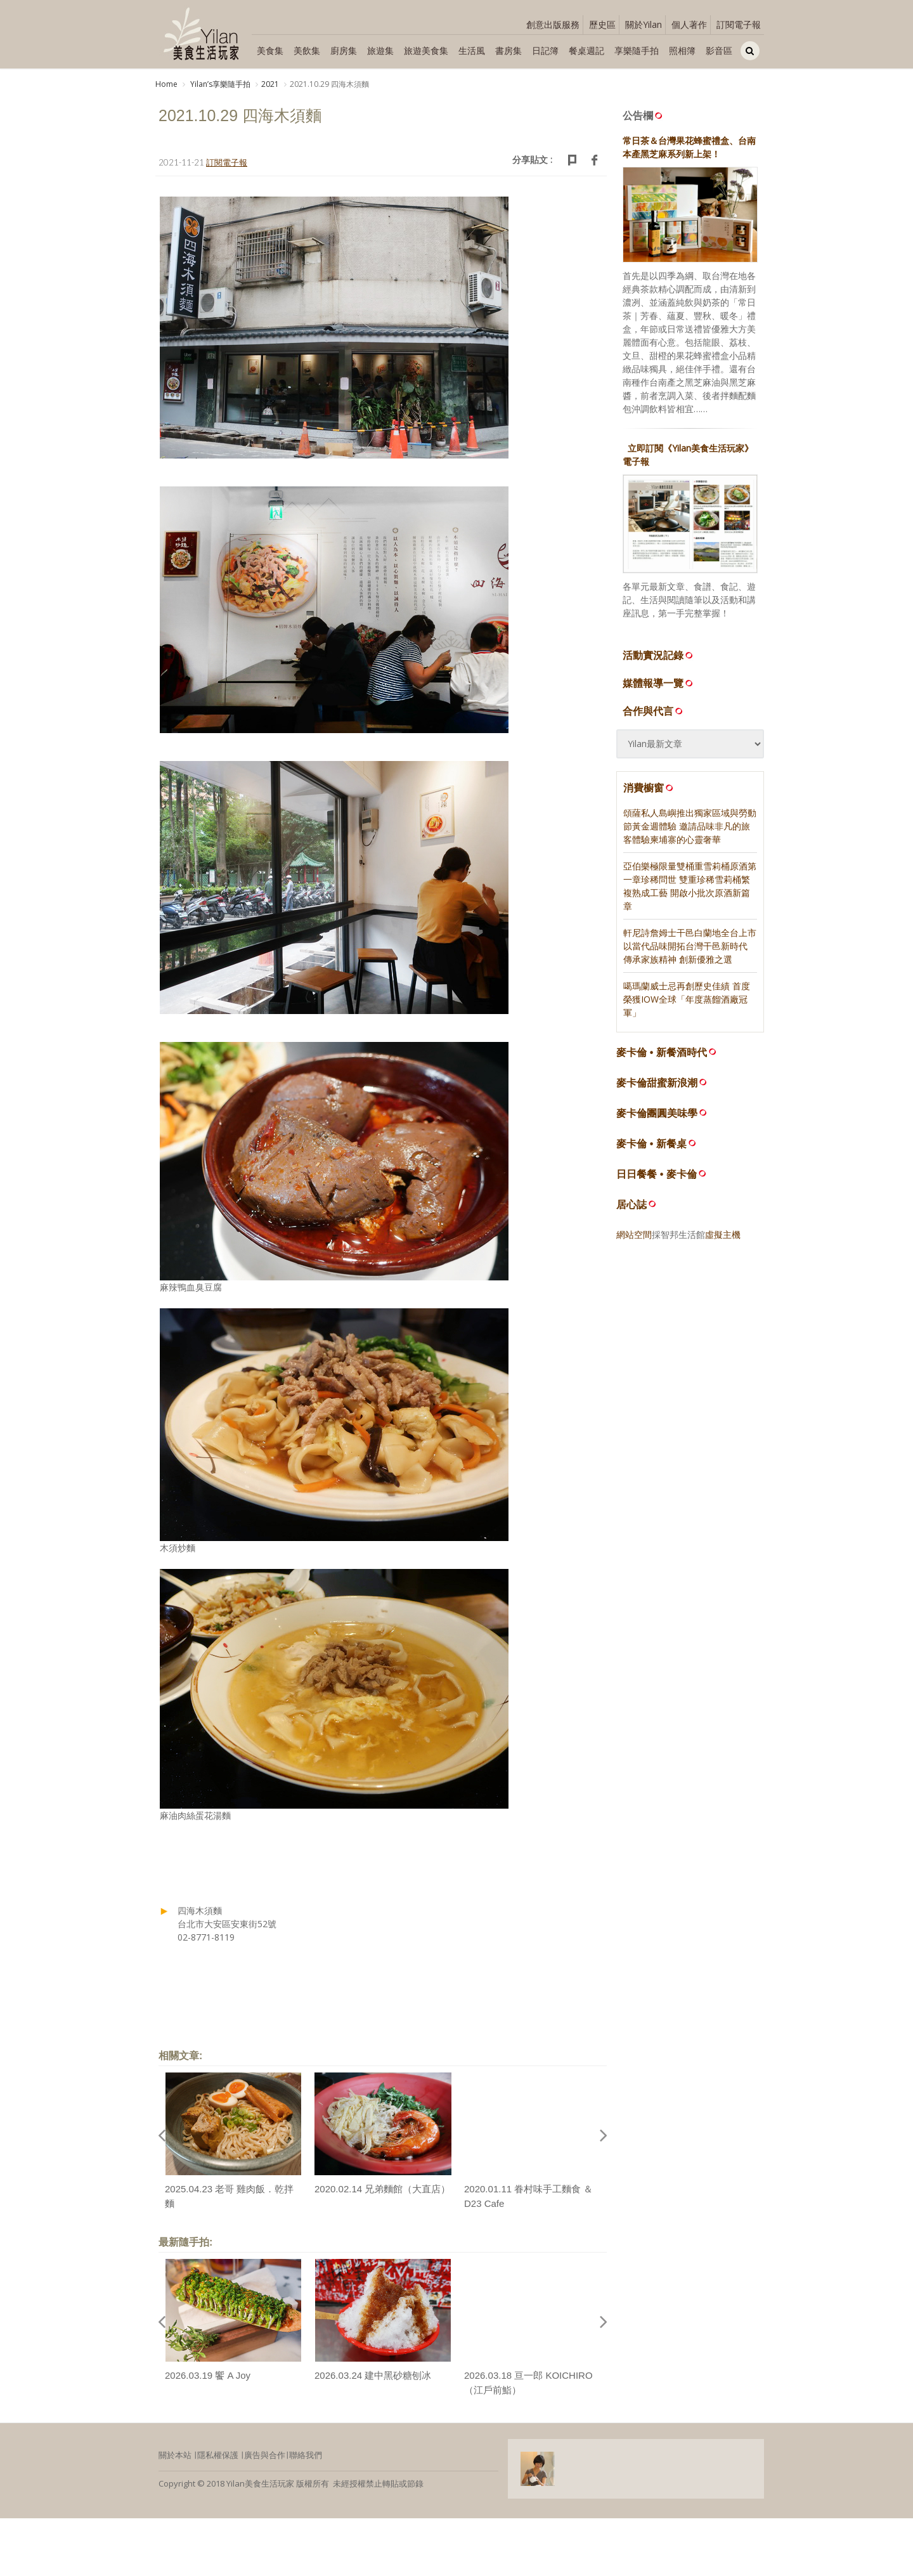  I want to click on 麥卡倫團圓美味學, so click(656, 1113).